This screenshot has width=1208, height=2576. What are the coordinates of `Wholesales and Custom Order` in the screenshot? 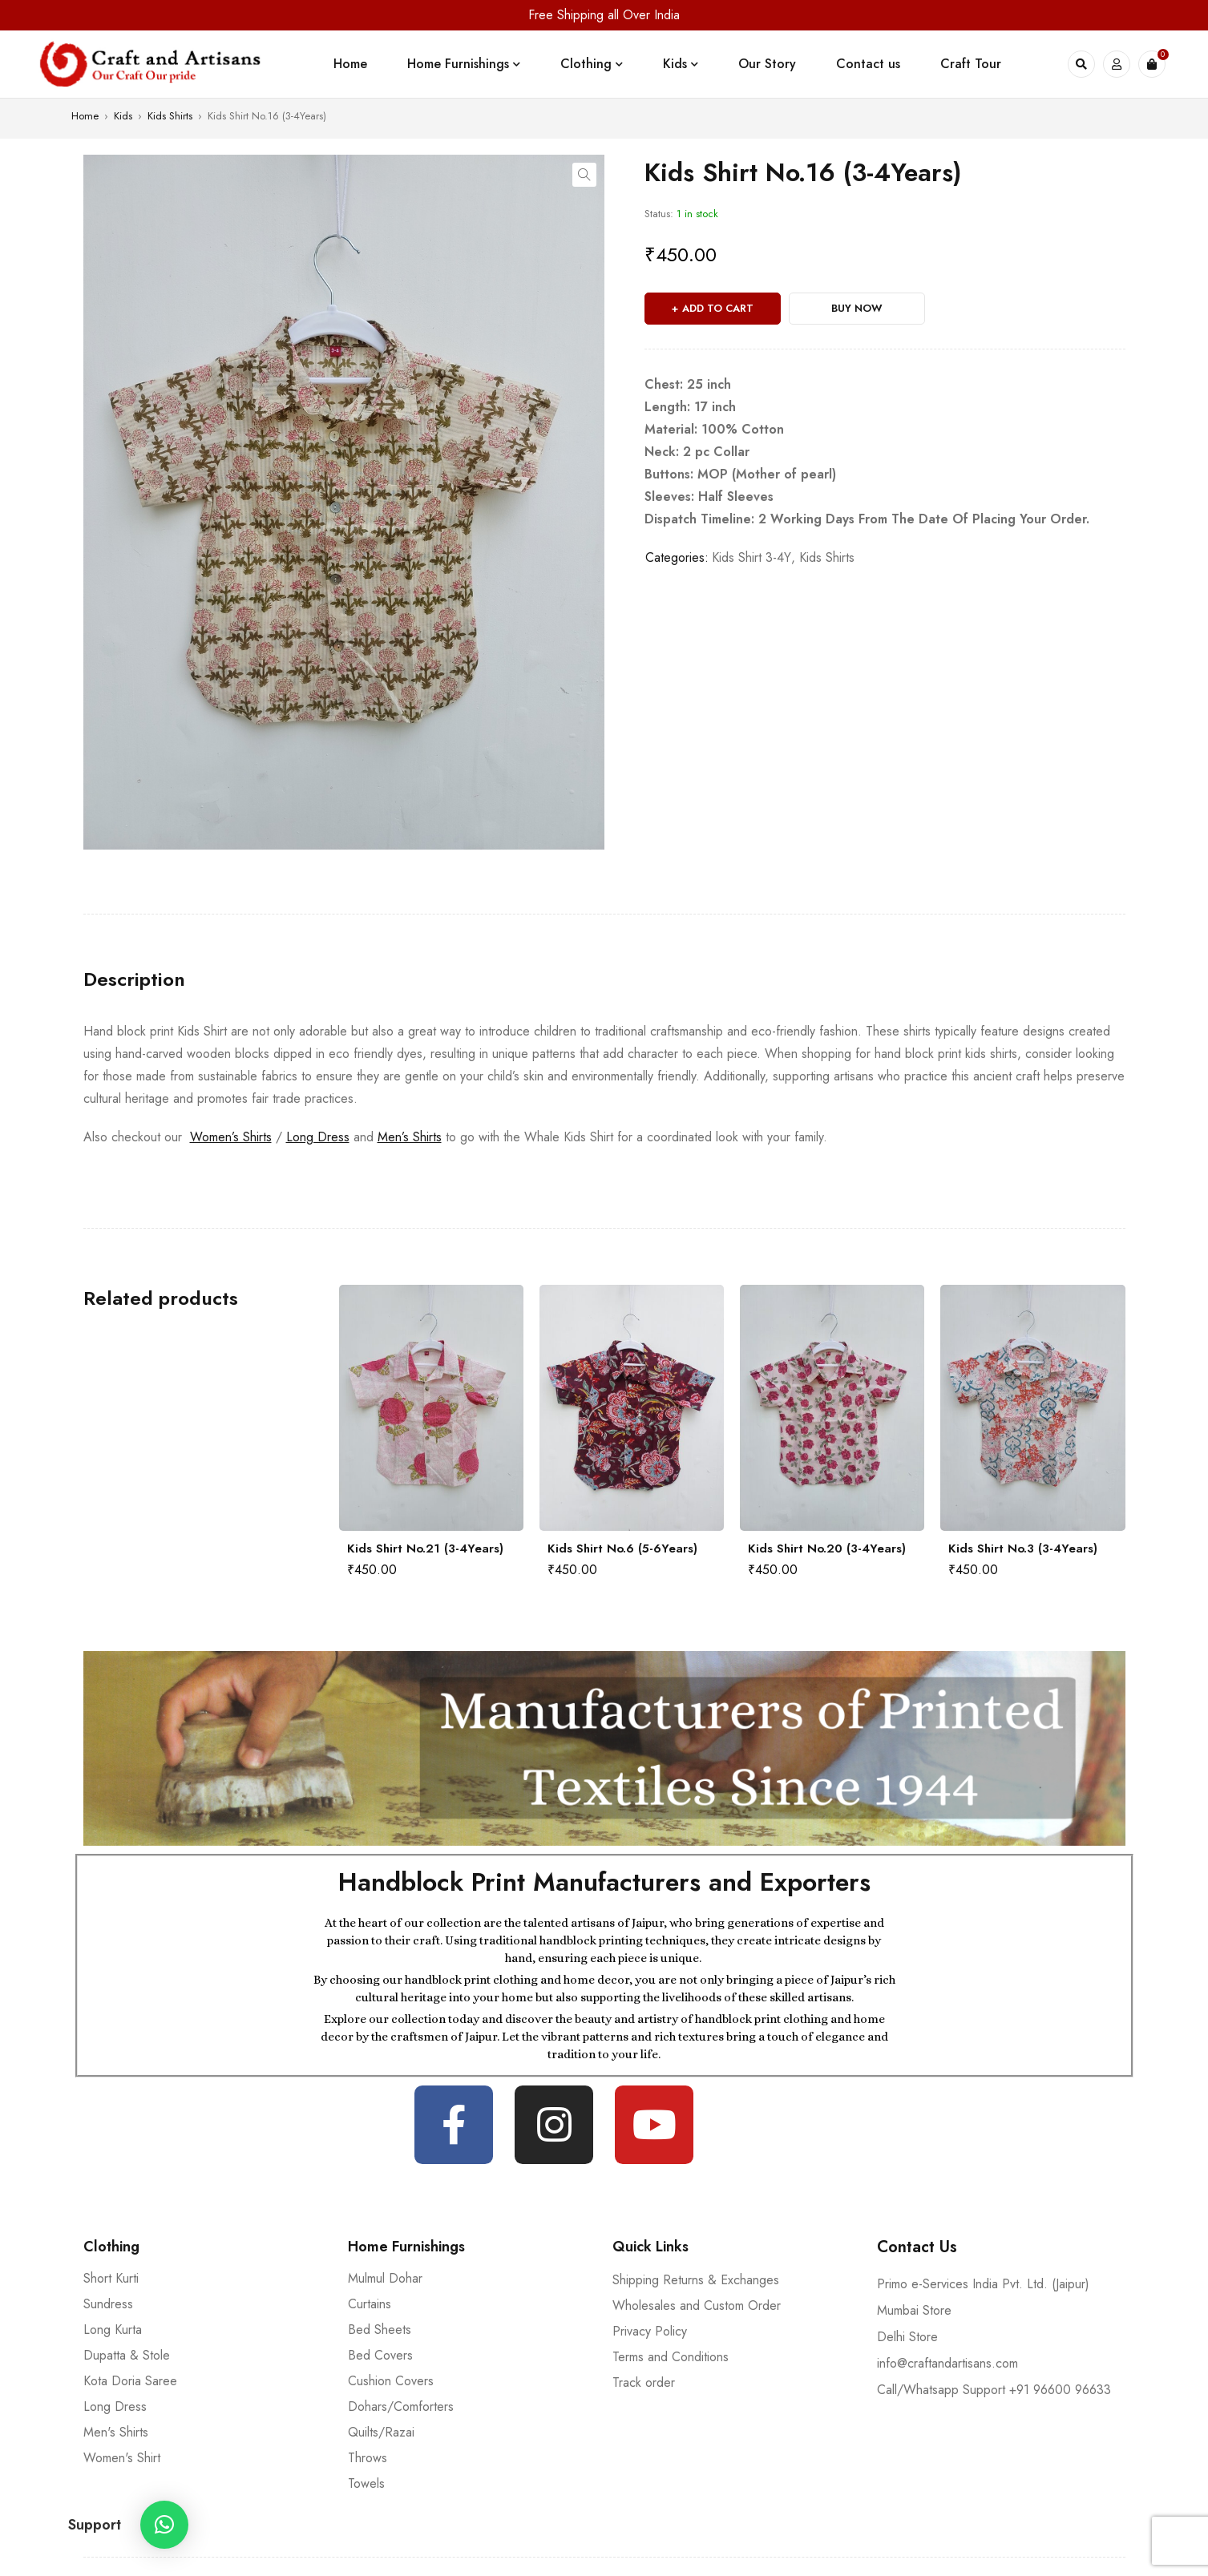 It's located at (696, 2305).